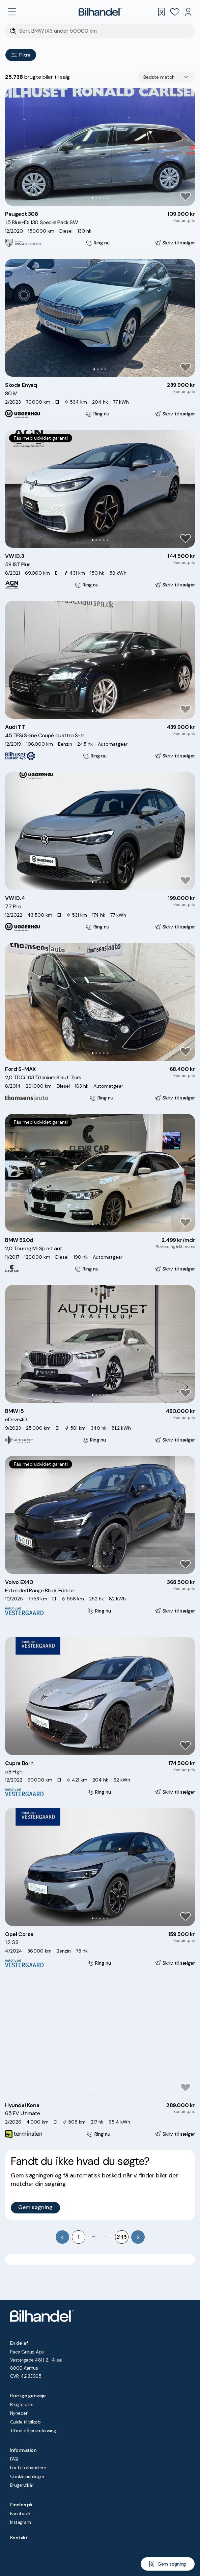 Image resolution: width=200 pixels, height=2576 pixels. Describe the element at coordinates (174, 12) in the screenshot. I see `[Favoritter]` at that location.